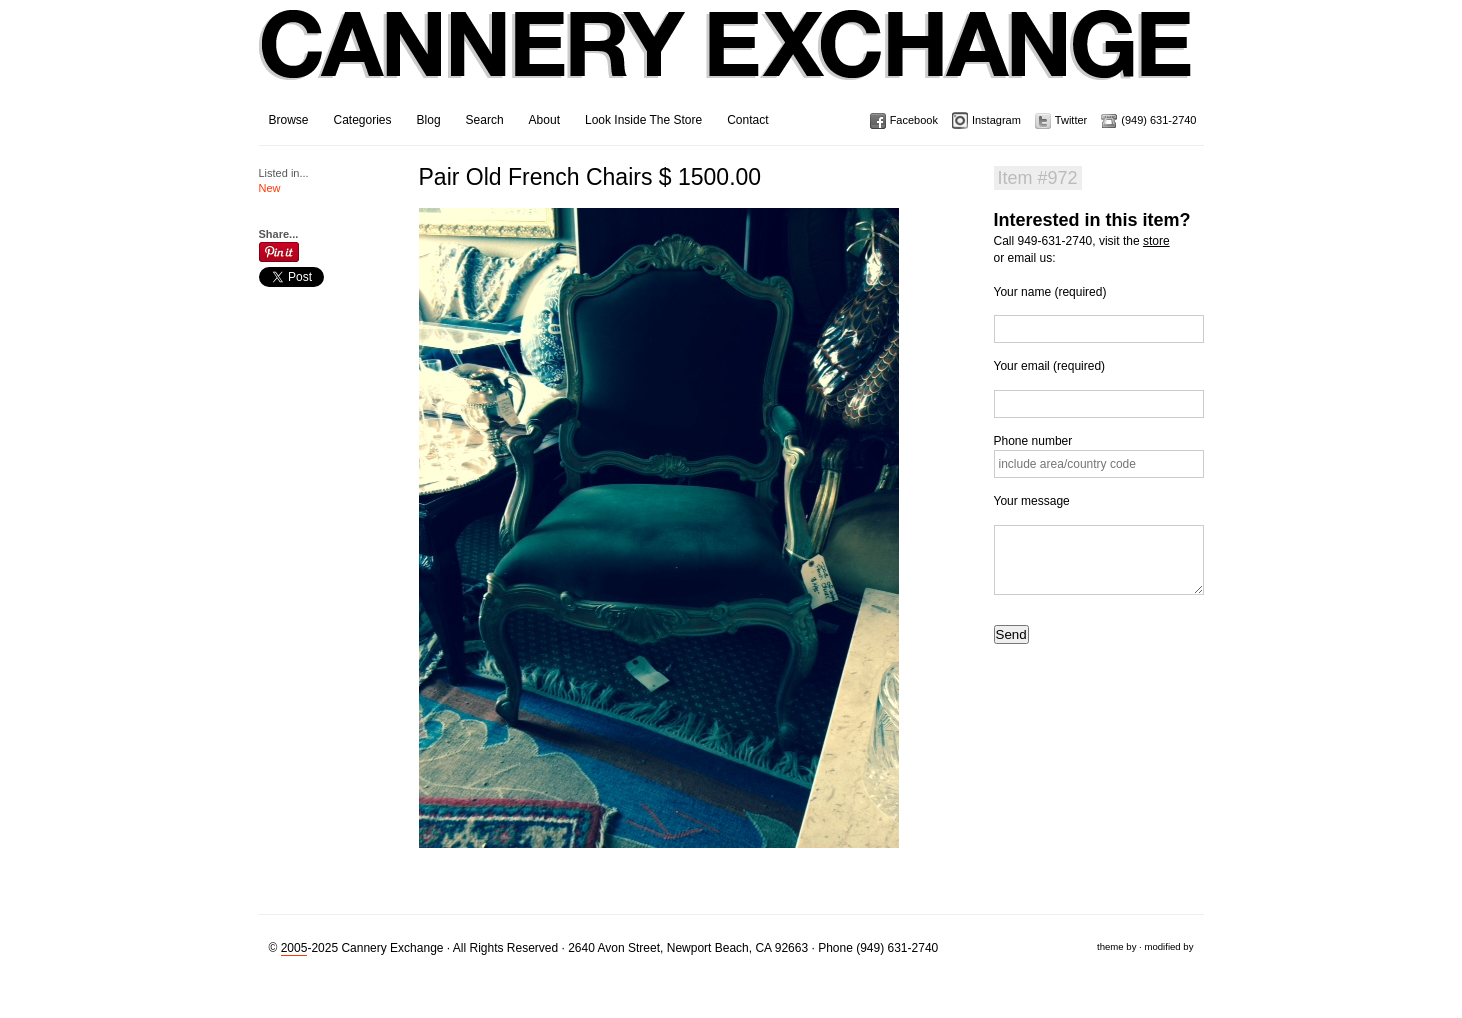  What do you see at coordinates (294, 948) in the screenshot?
I see `2005` at bounding box center [294, 948].